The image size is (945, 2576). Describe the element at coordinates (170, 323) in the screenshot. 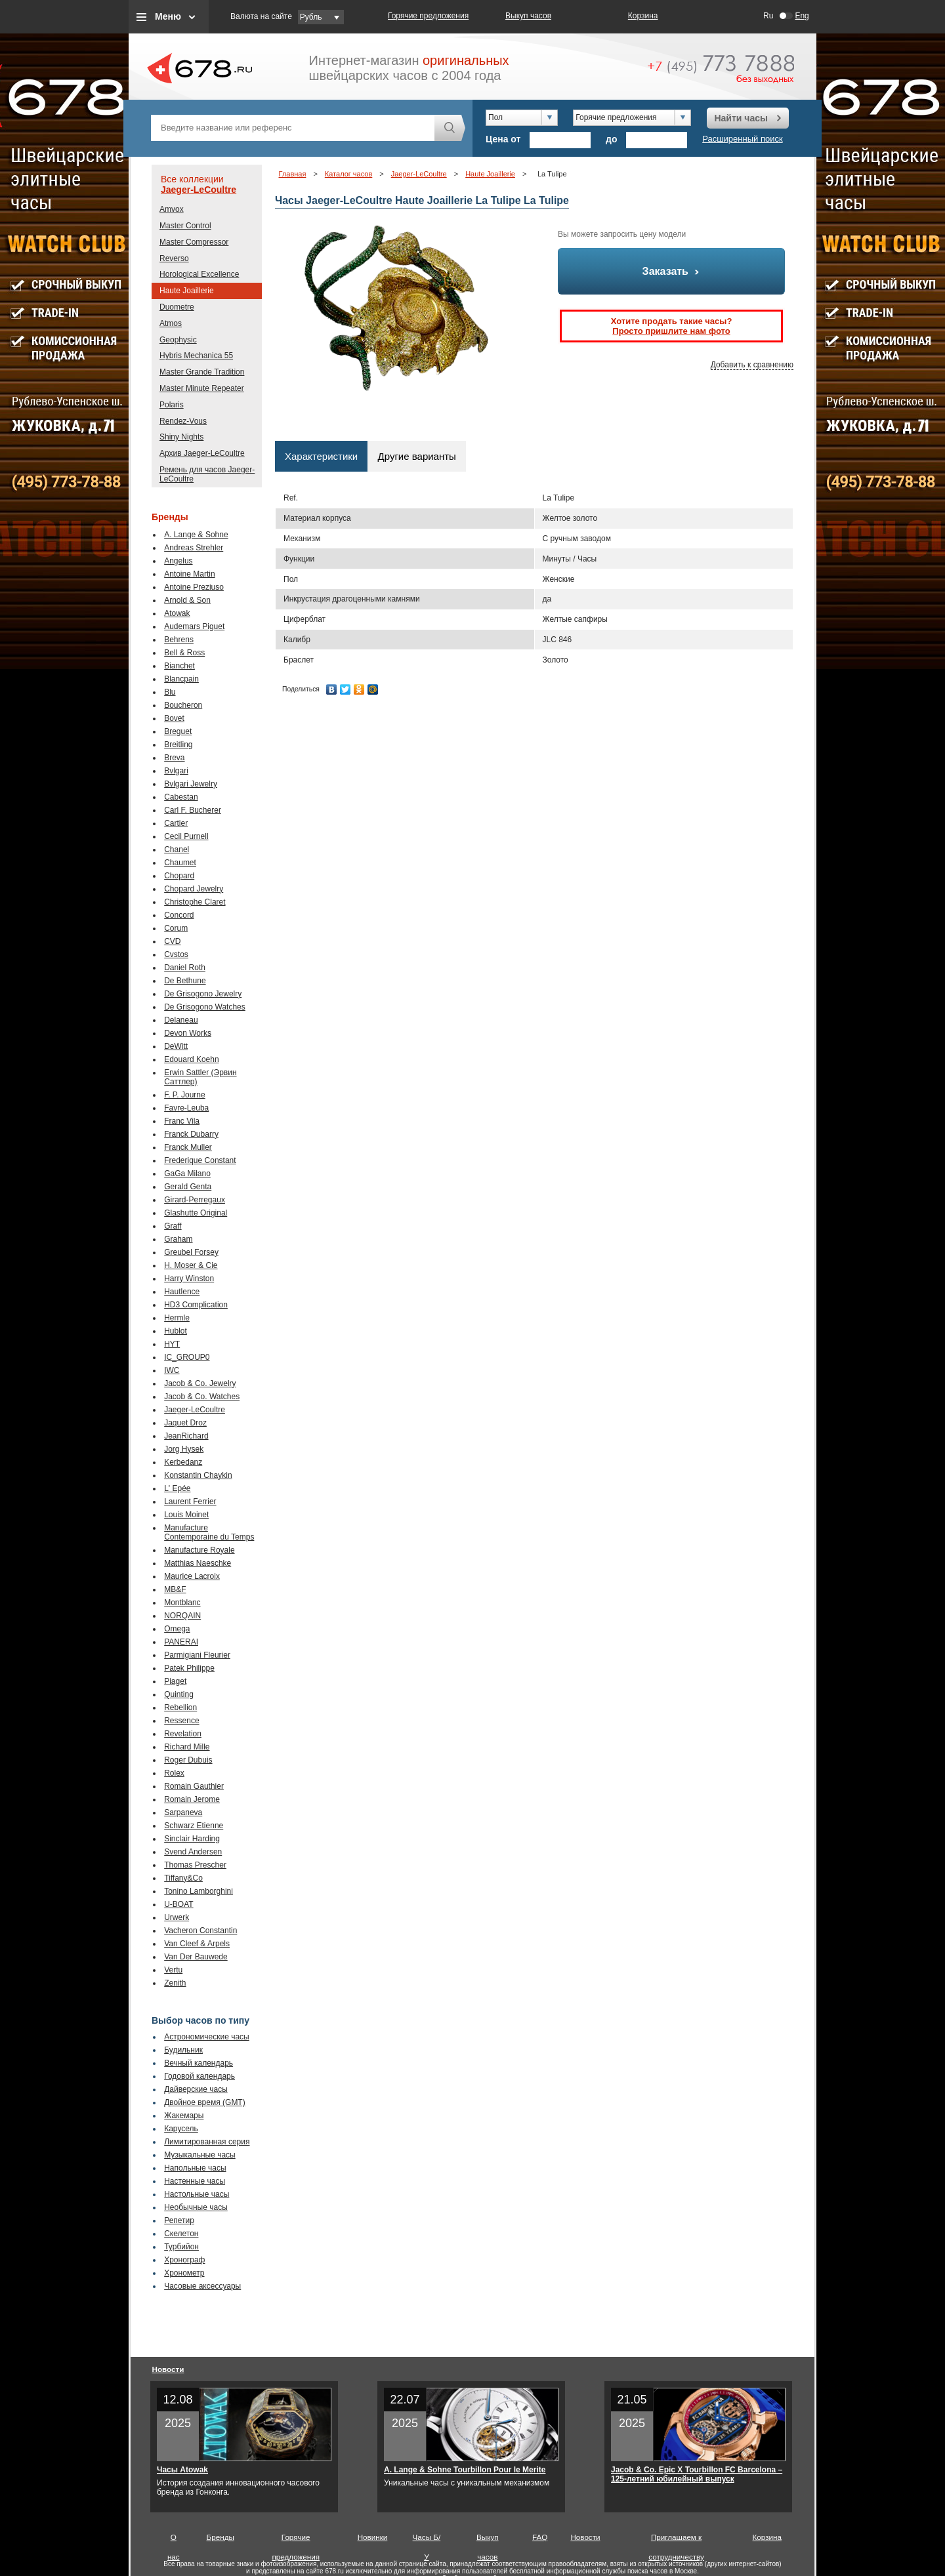

I see `Atmos` at that location.